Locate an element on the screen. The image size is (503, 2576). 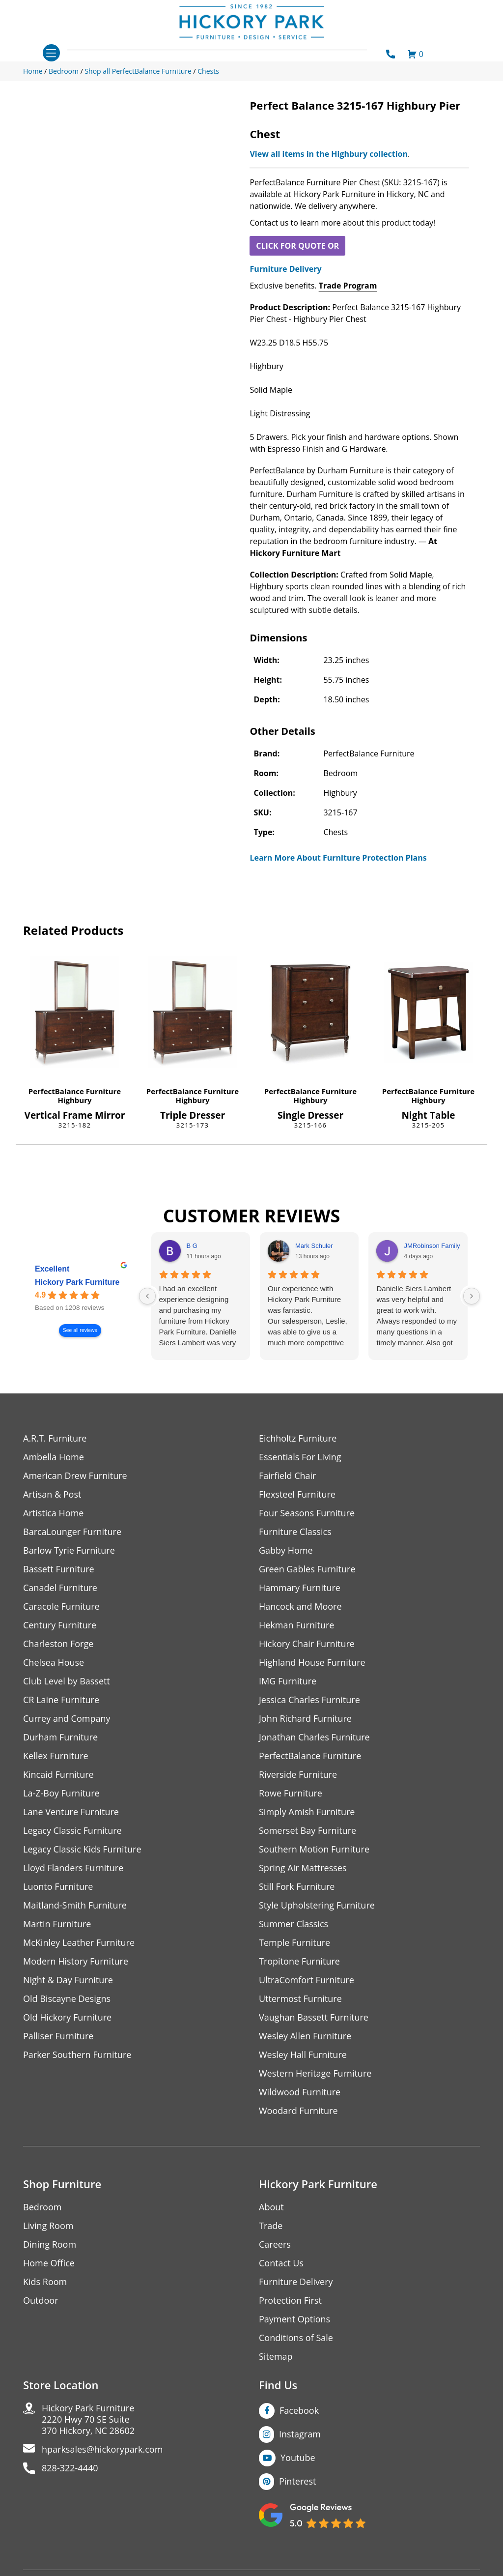
Style Upholstering Furniture is located at coordinates (317, 1905).